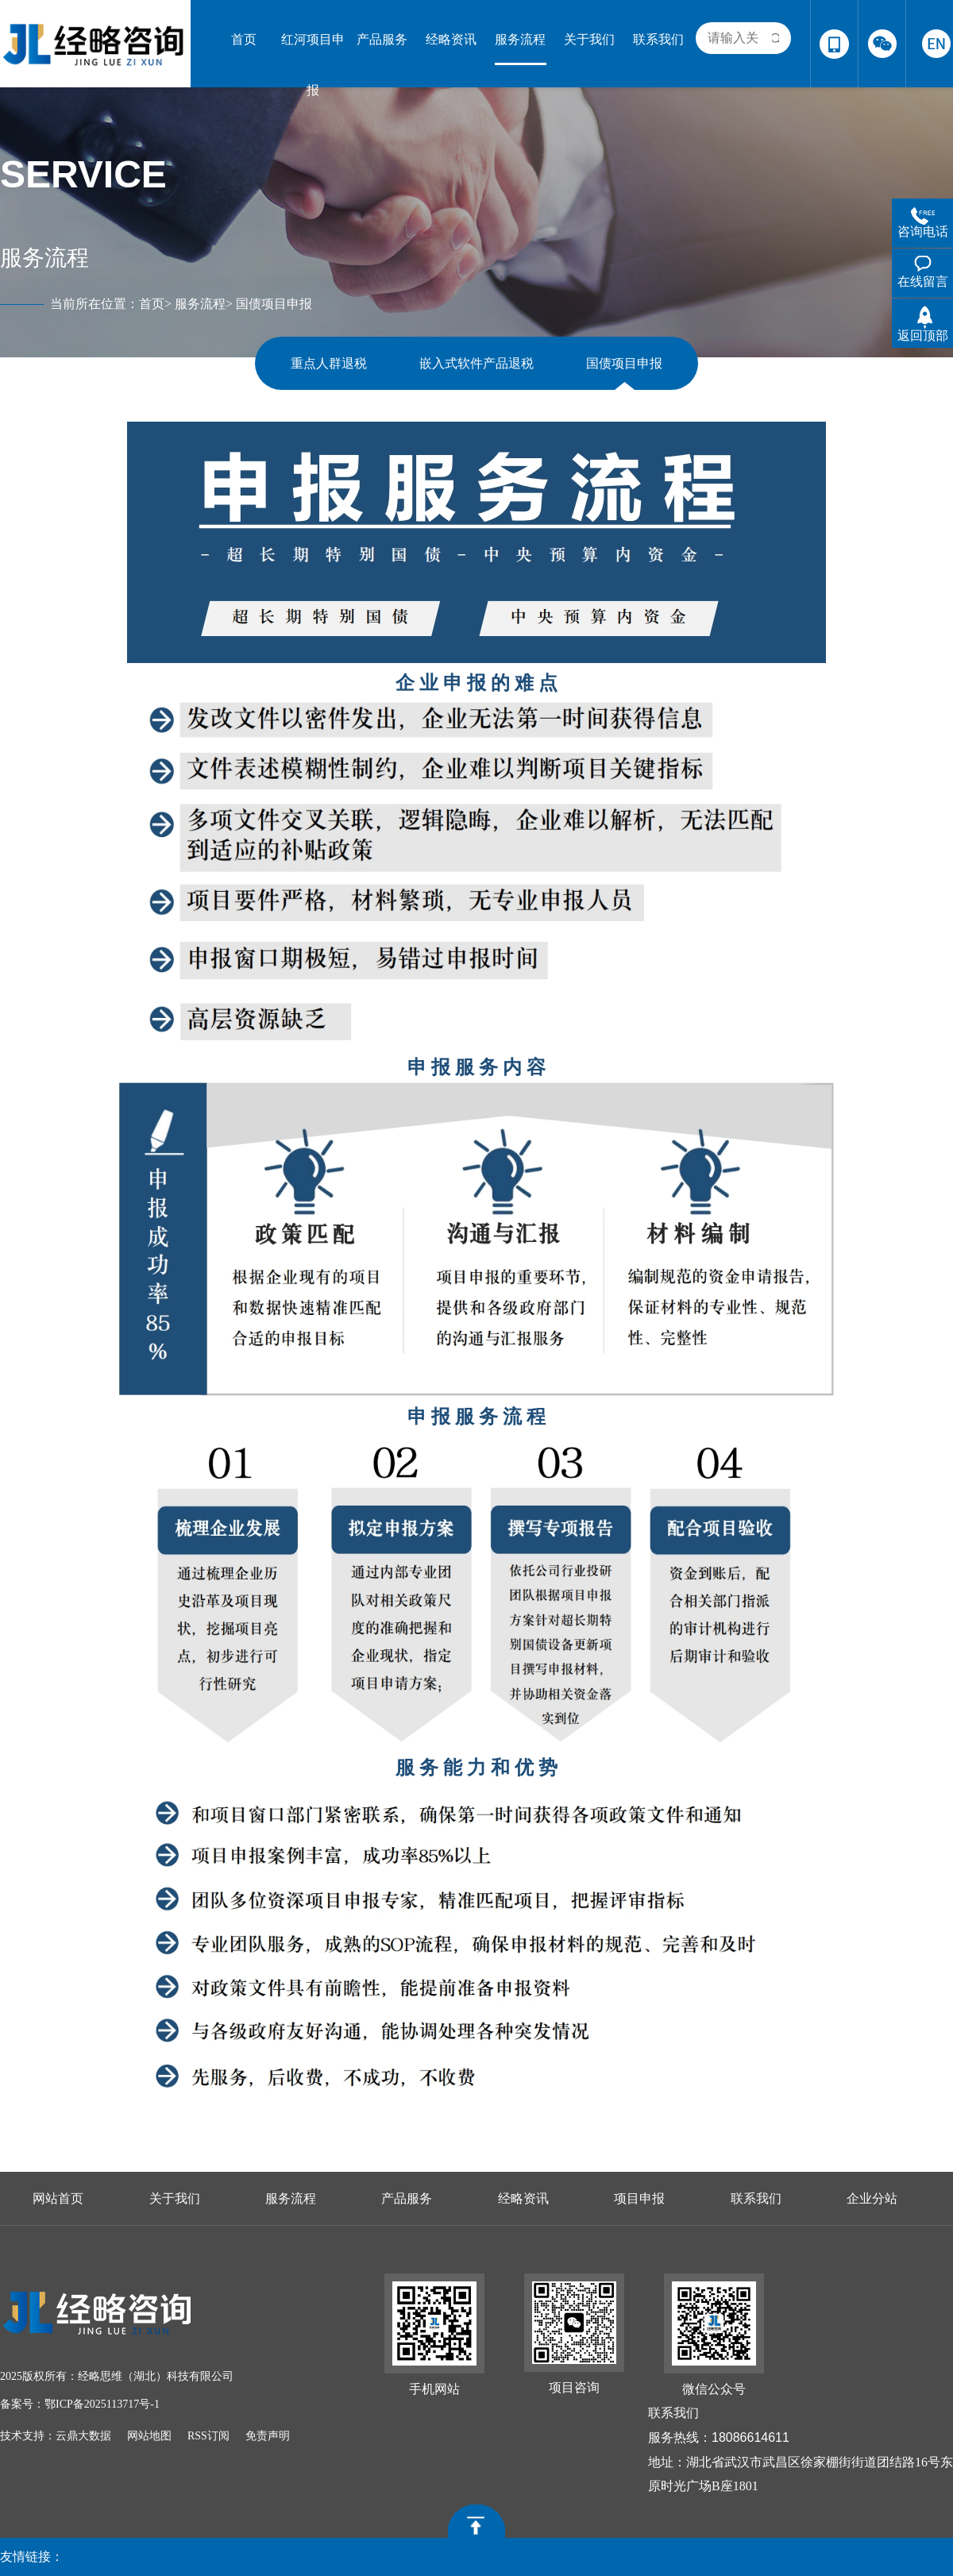 The height and width of the screenshot is (2576, 953). I want to click on 网站首页, so click(58, 2198).